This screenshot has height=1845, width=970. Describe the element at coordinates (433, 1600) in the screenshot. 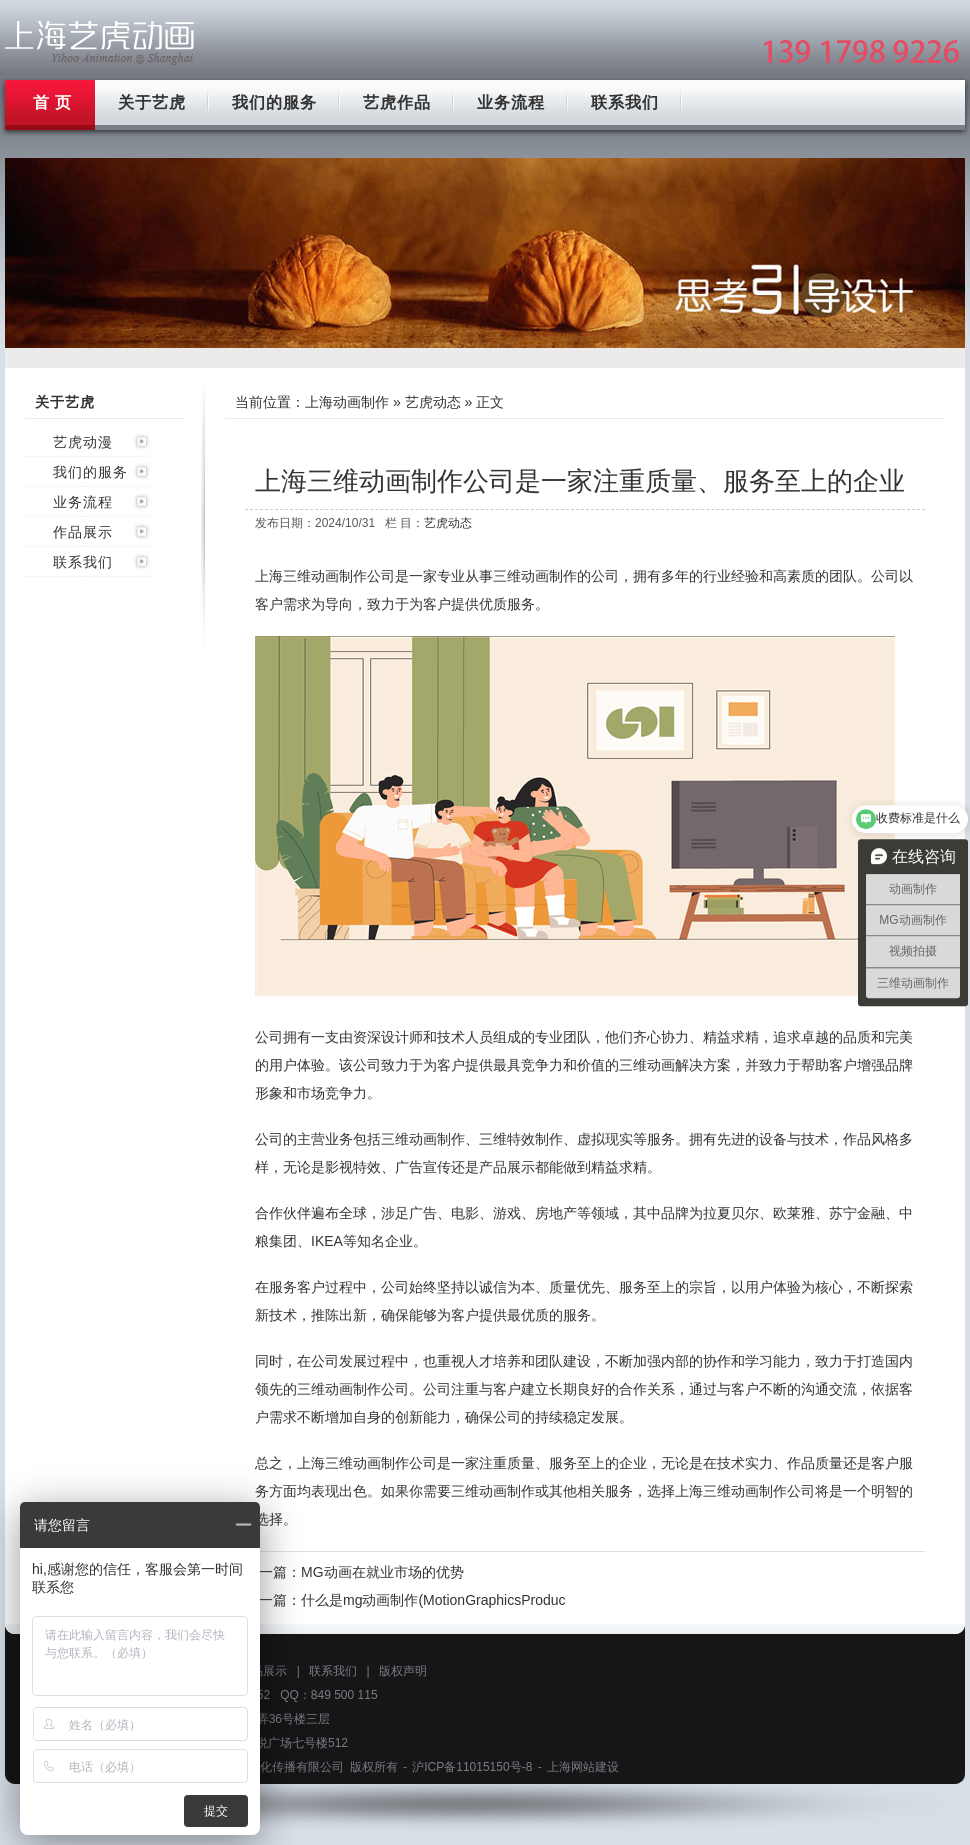

I see `什么是mg动画制作(MotionGraphicsProduc` at that location.